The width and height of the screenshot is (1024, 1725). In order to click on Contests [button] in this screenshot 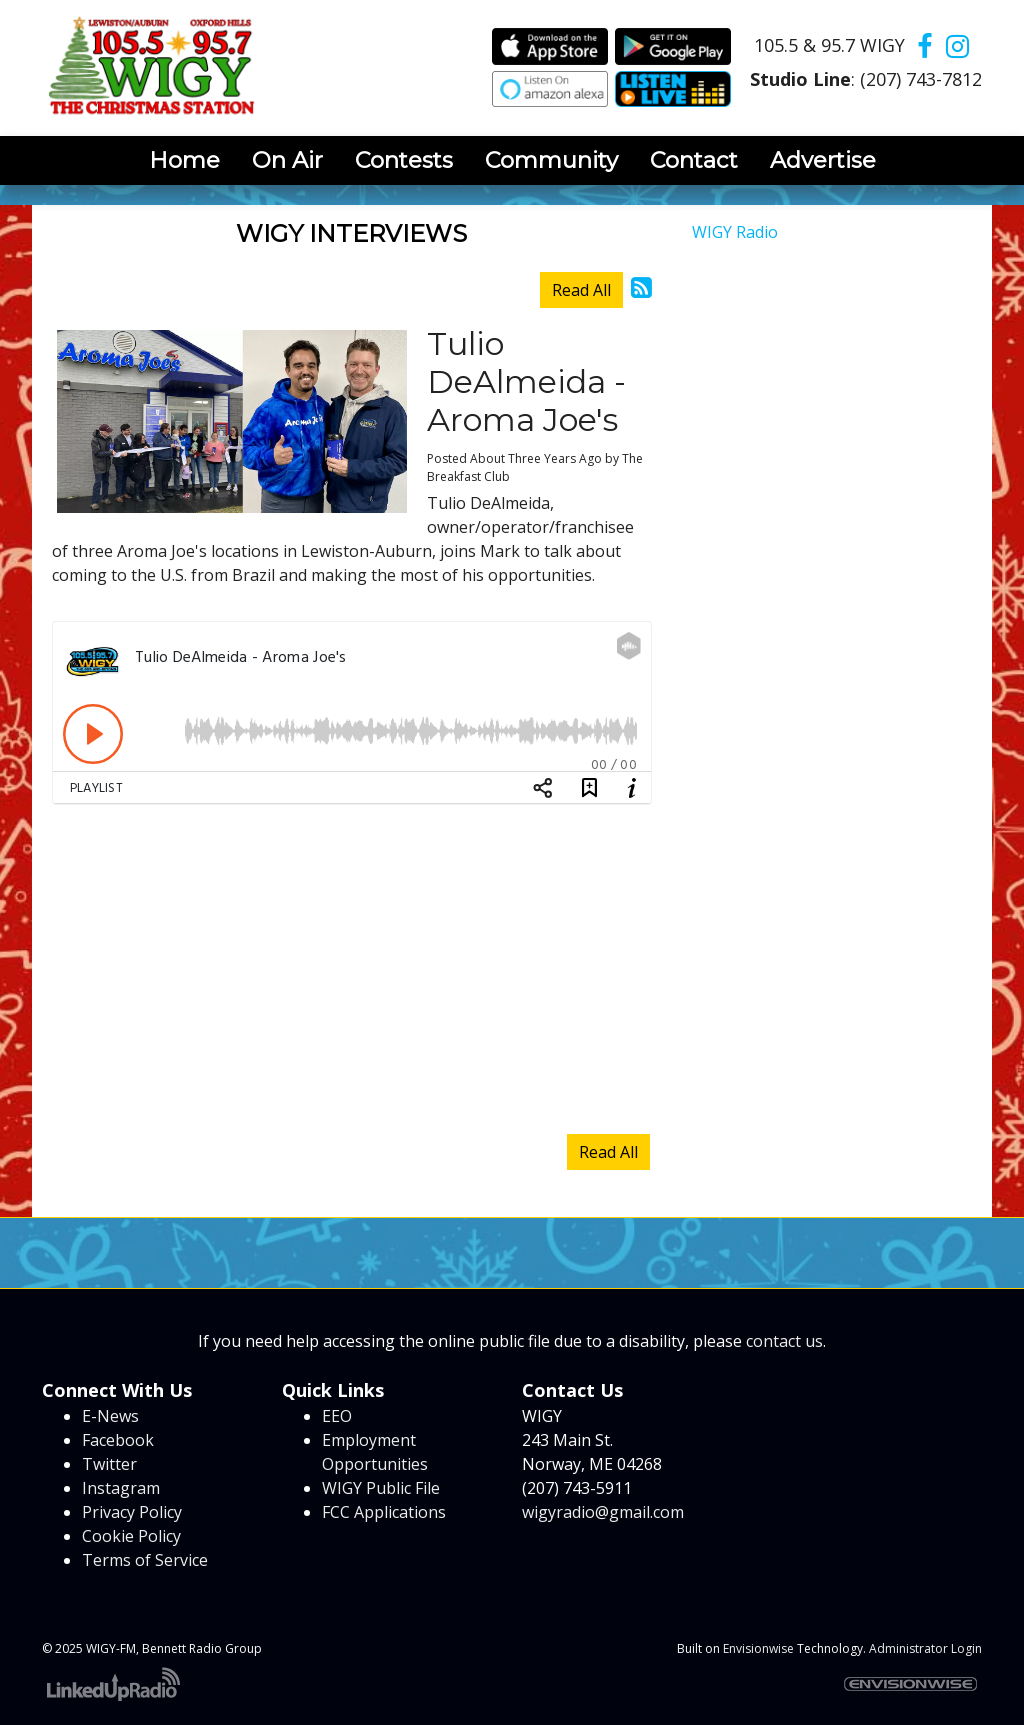, I will do `click(404, 160)`.